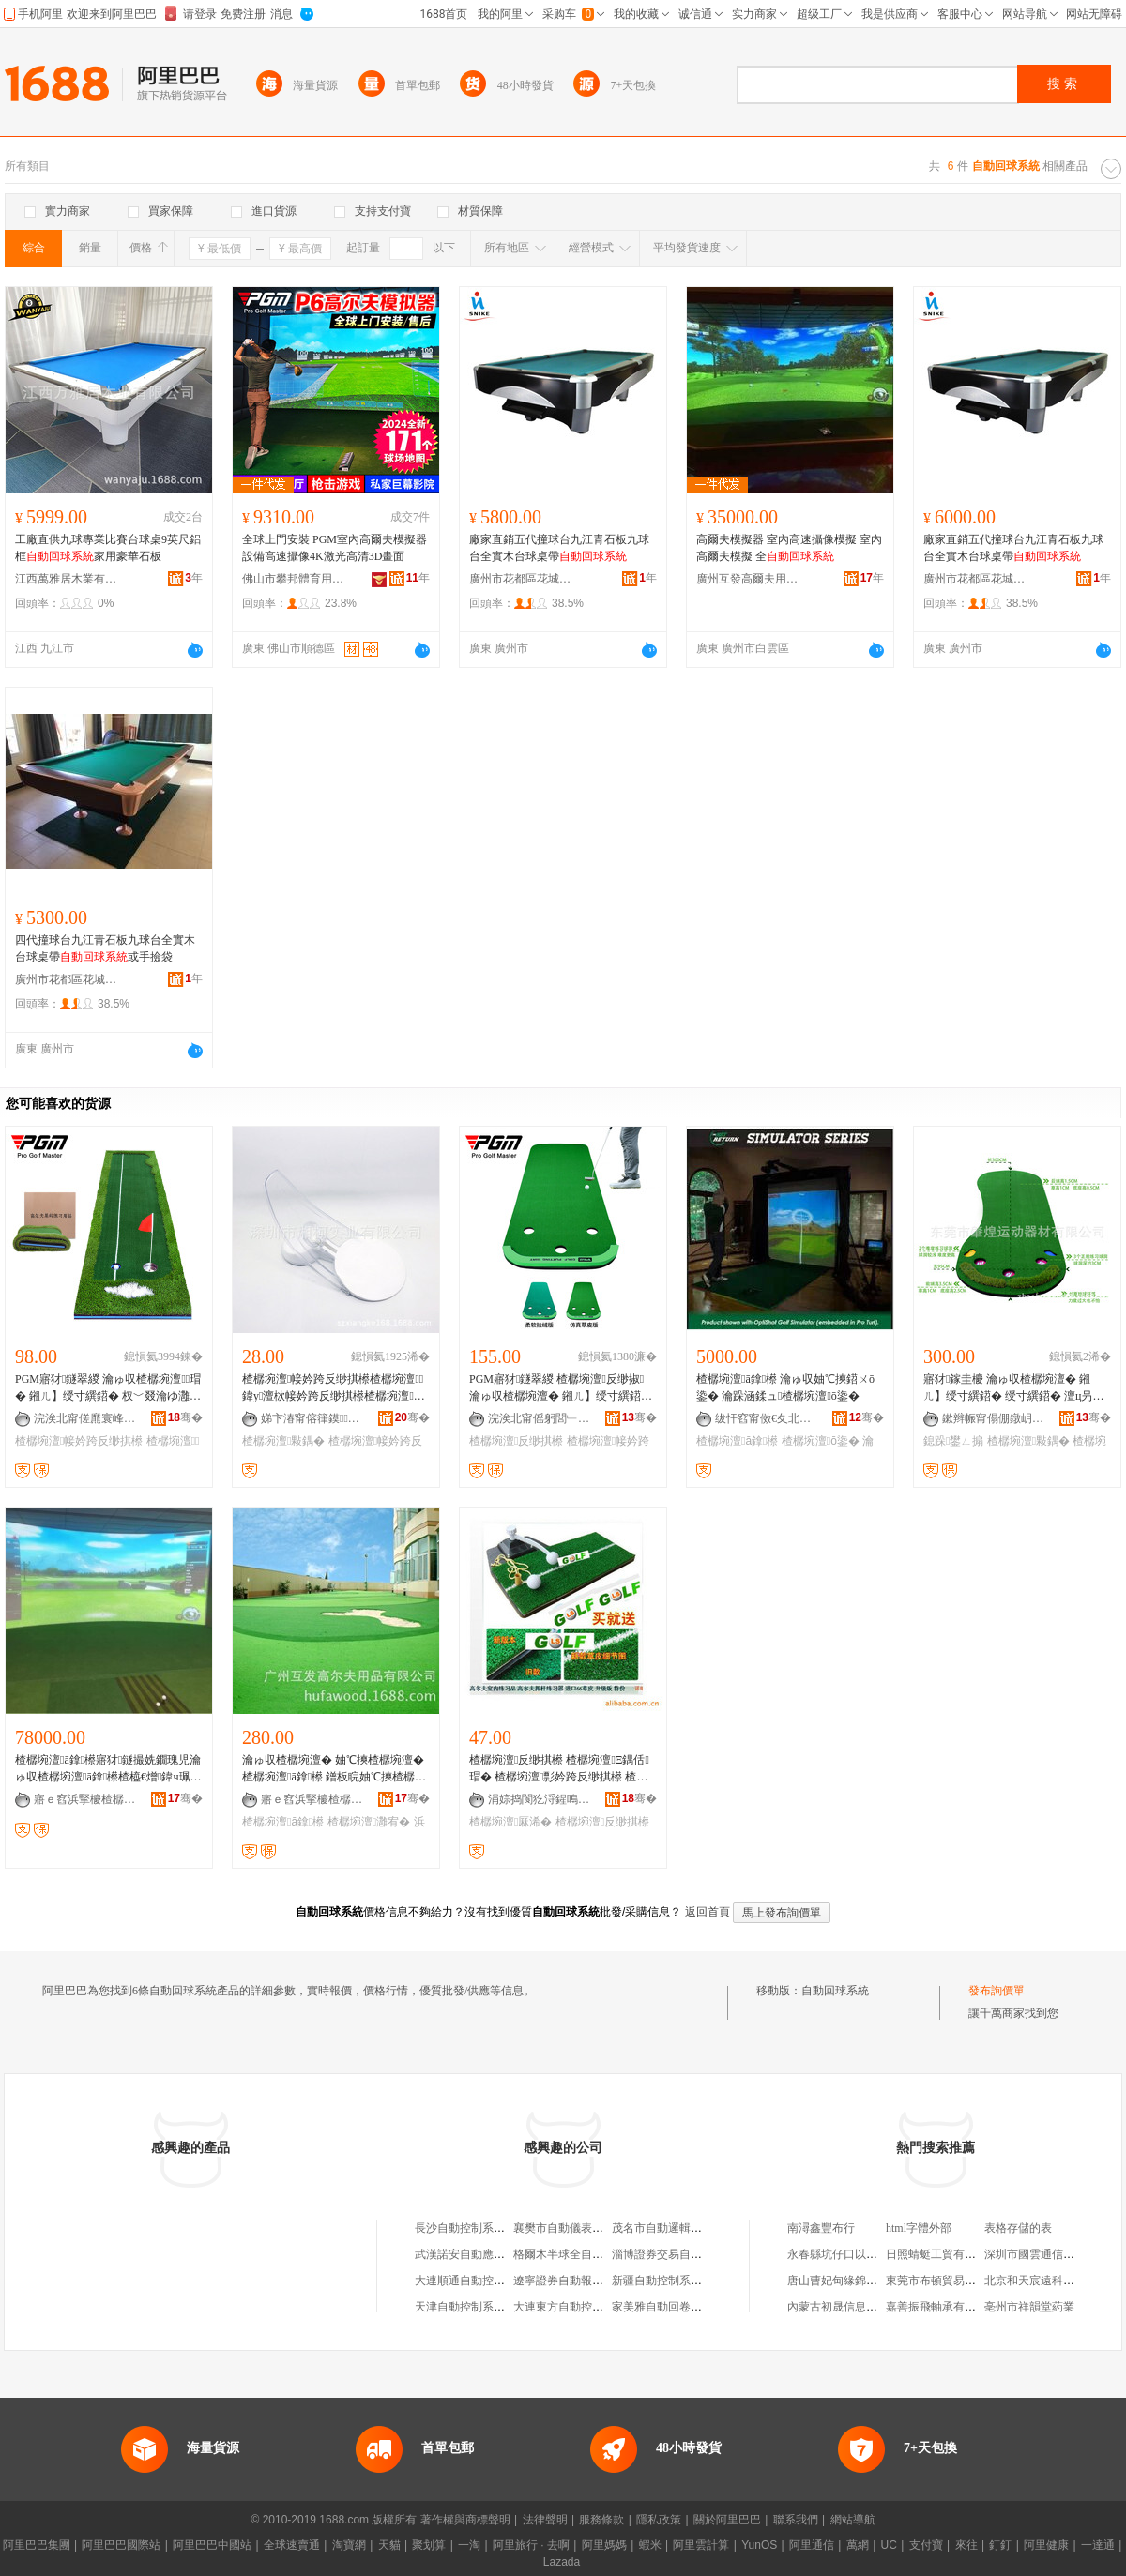 The height and width of the screenshot is (2576, 1126). I want to click on 楂樼埦澶厤浠�, so click(510, 1821).